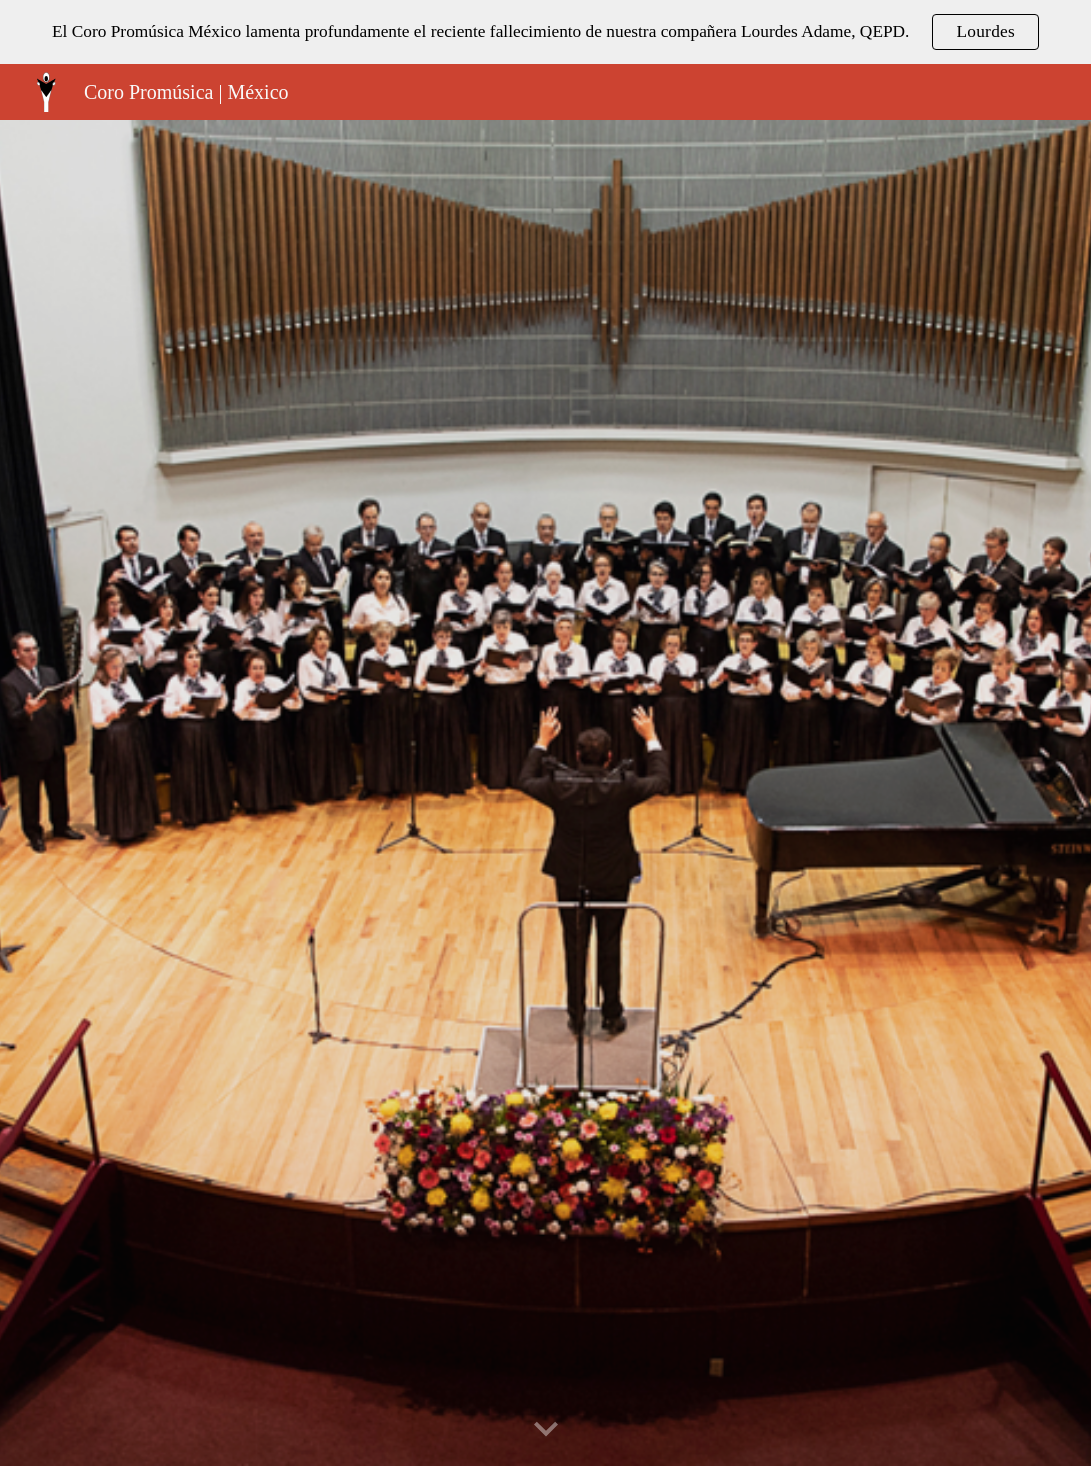 The image size is (1091, 1466). What do you see at coordinates (545, 32) in the screenshot?
I see `[region]` at bounding box center [545, 32].